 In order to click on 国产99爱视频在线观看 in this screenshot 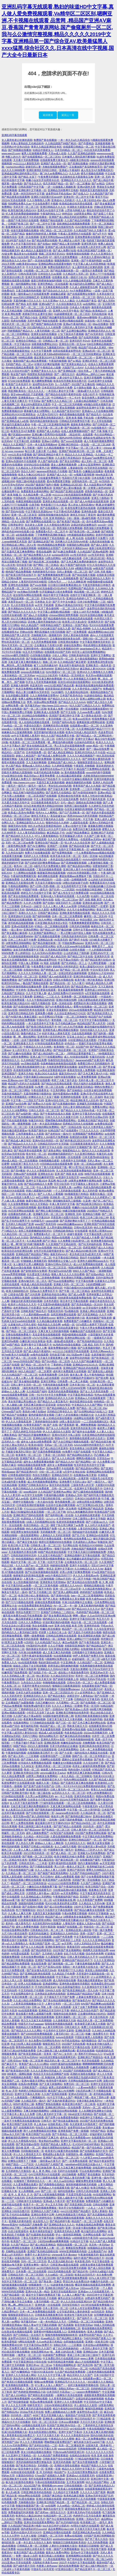, I will do `click(53, 1040)`.